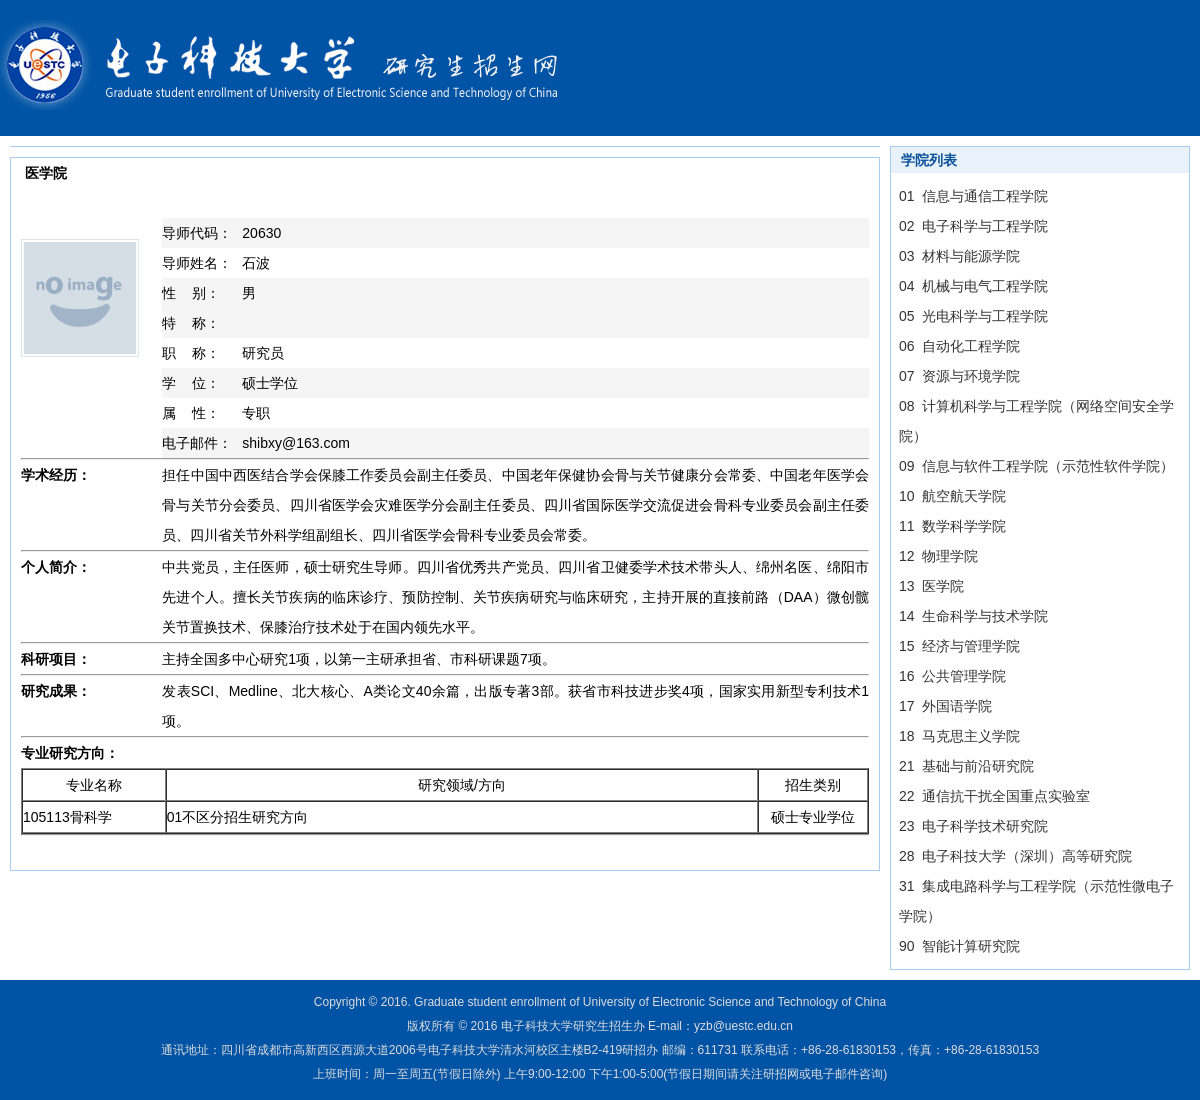  I want to click on 90 智能计算研究院, so click(959, 946).